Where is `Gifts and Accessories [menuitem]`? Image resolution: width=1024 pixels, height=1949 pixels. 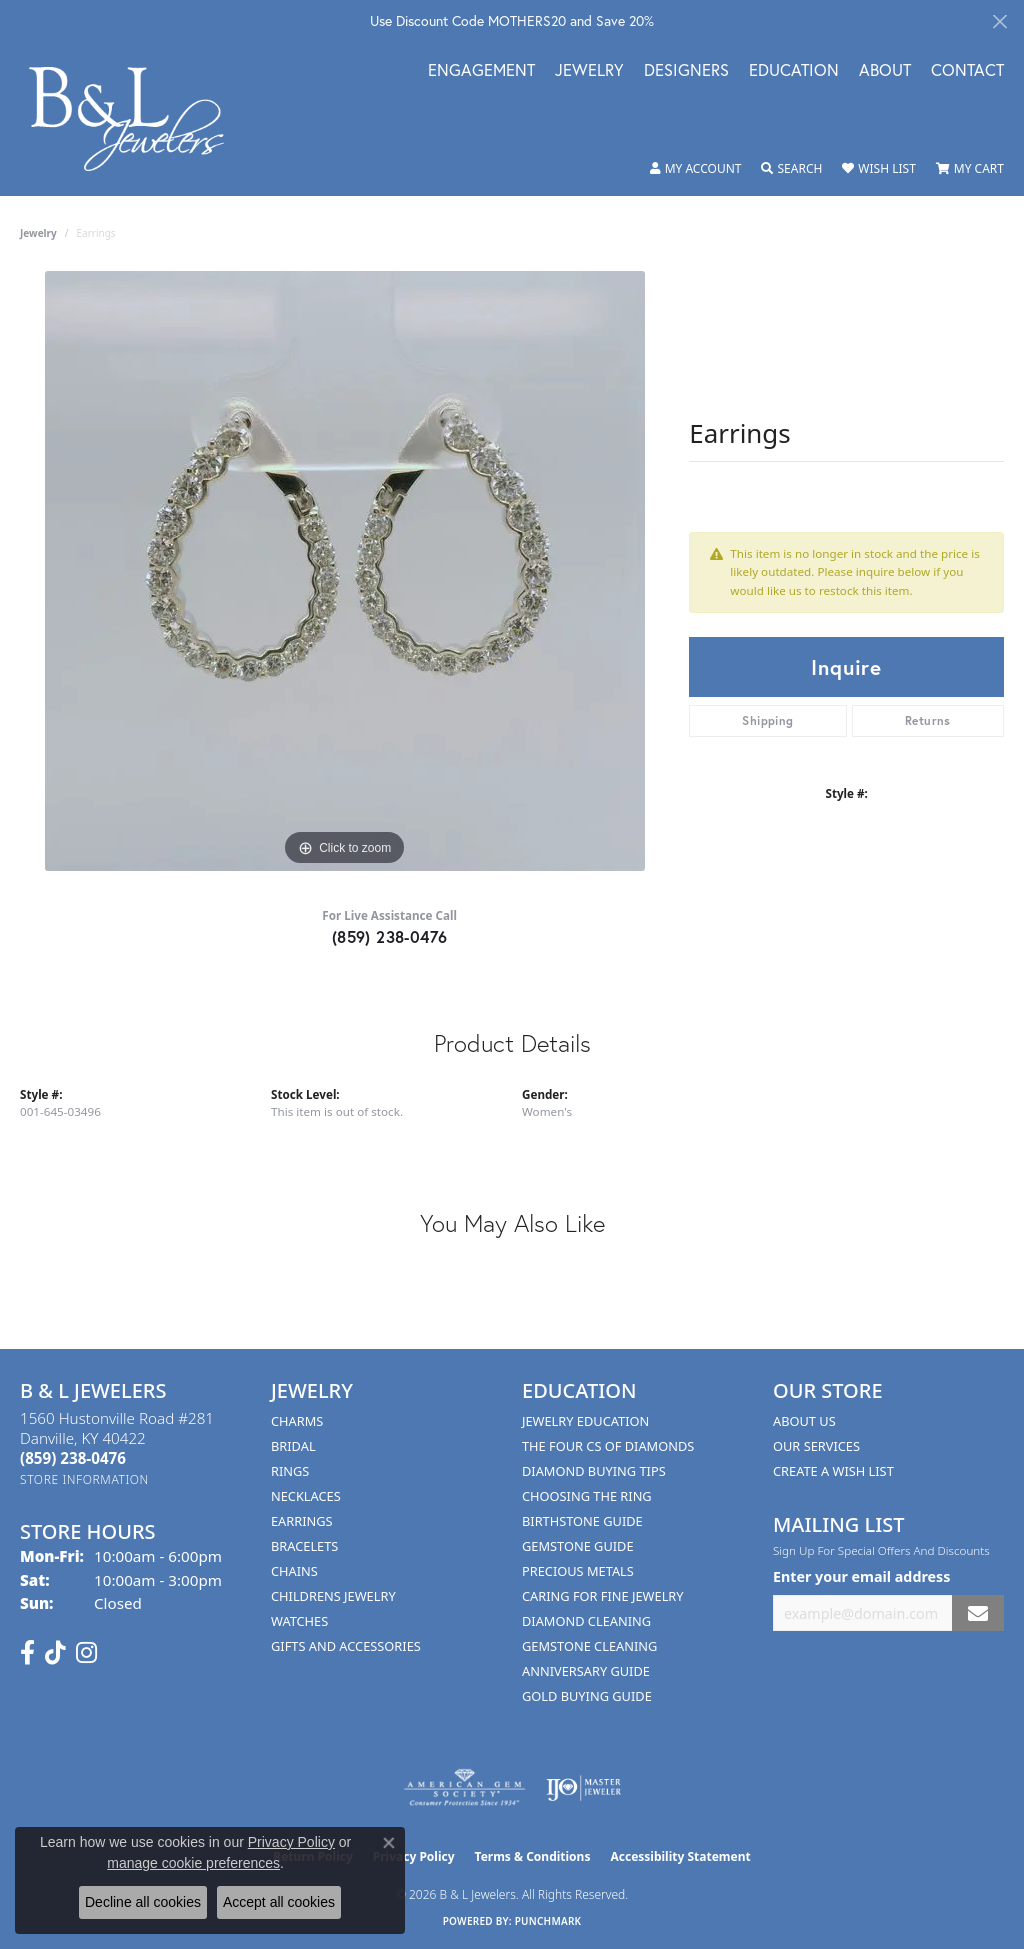
Gifts and Accessories [menuitem] is located at coordinates (346, 1646).